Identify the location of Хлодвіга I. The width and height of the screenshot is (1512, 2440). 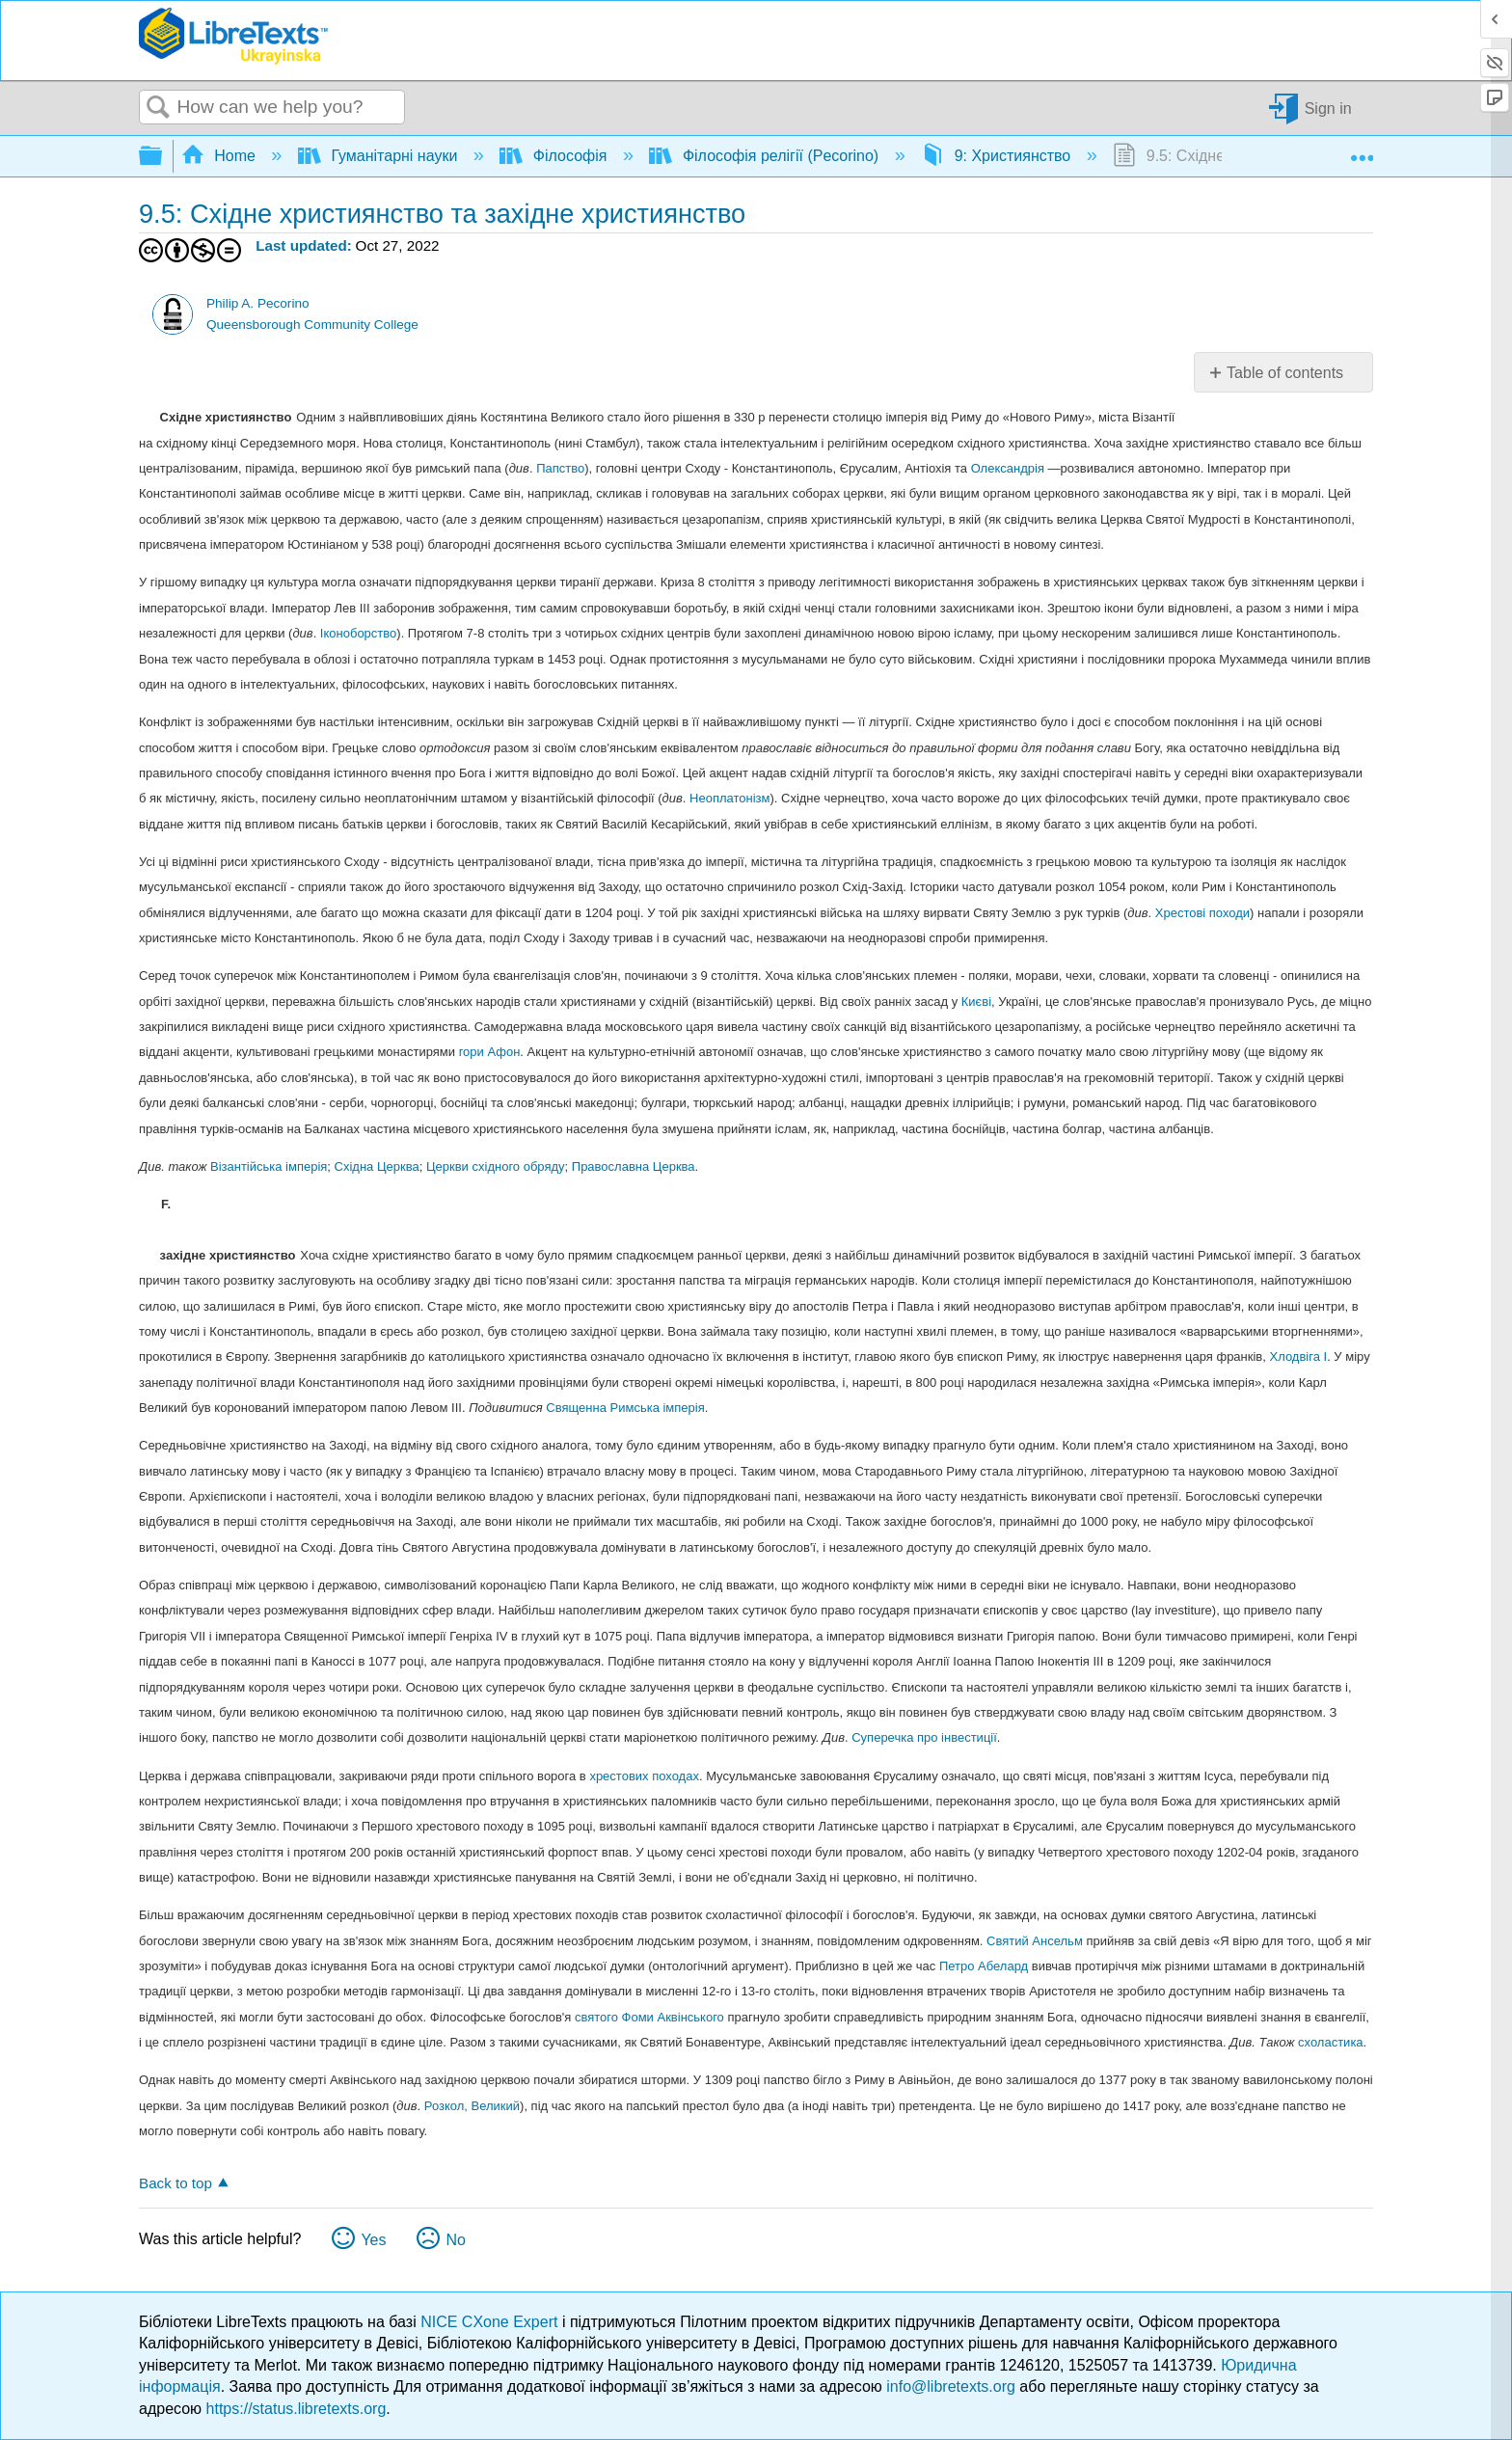
(1299, 1356).